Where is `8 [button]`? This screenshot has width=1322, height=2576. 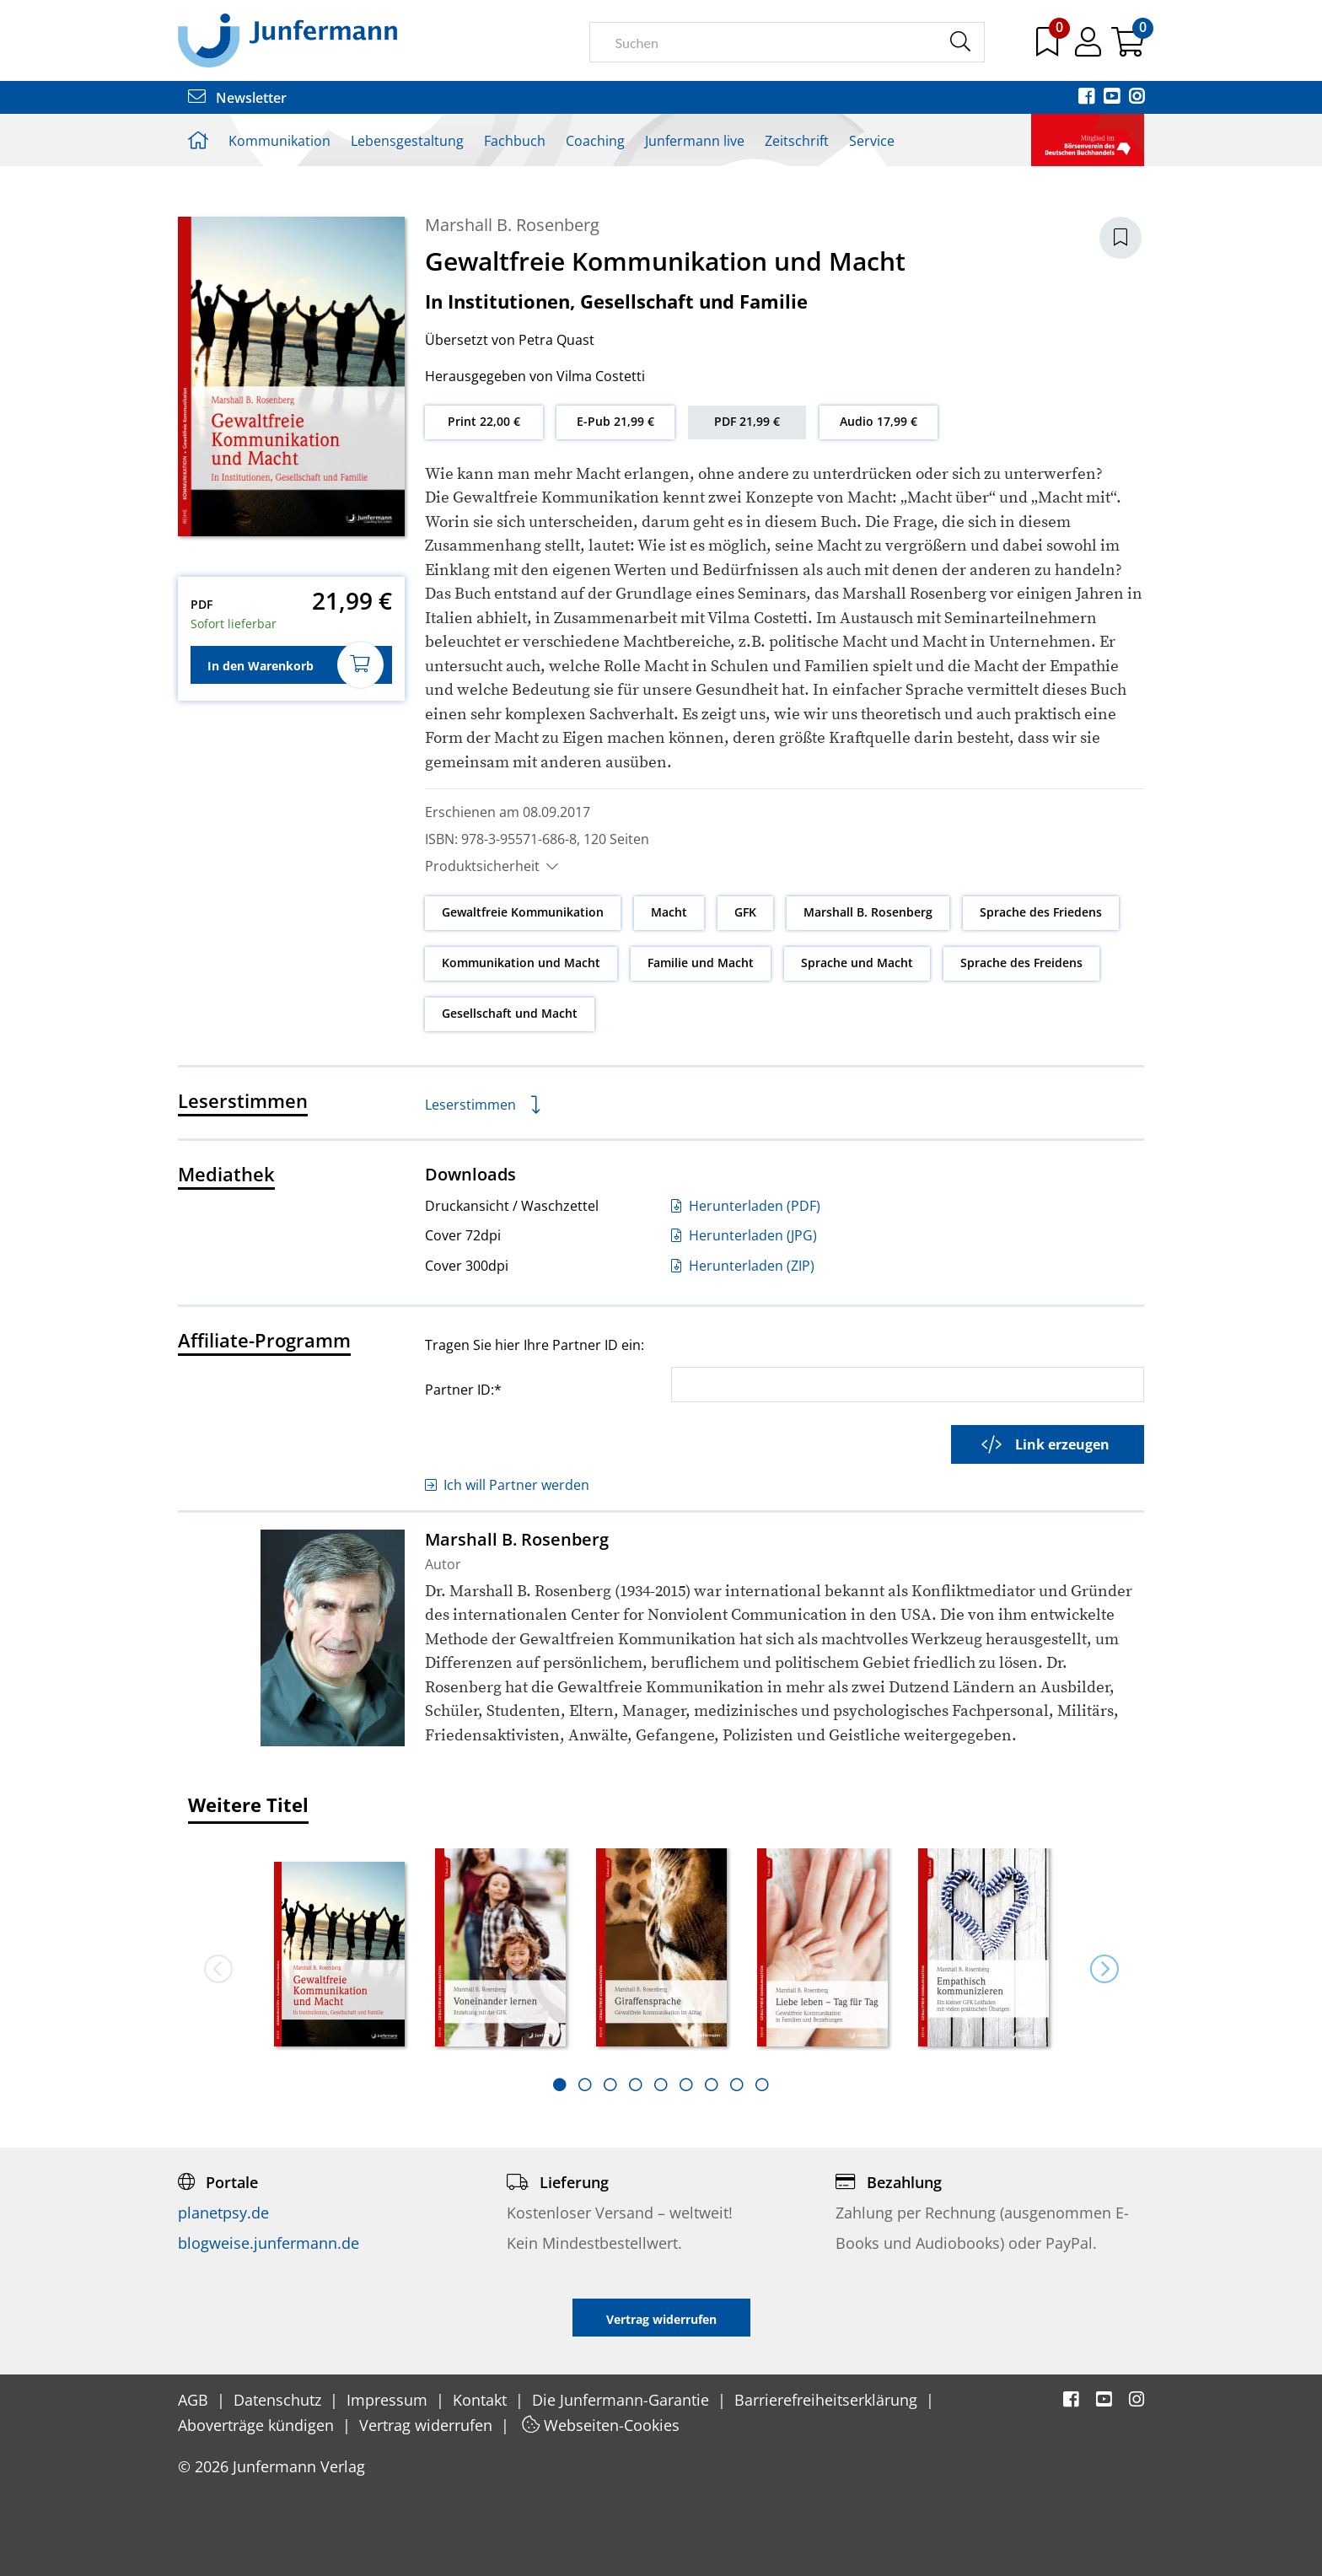 8 [button] is located at coordinates (736, 2084).